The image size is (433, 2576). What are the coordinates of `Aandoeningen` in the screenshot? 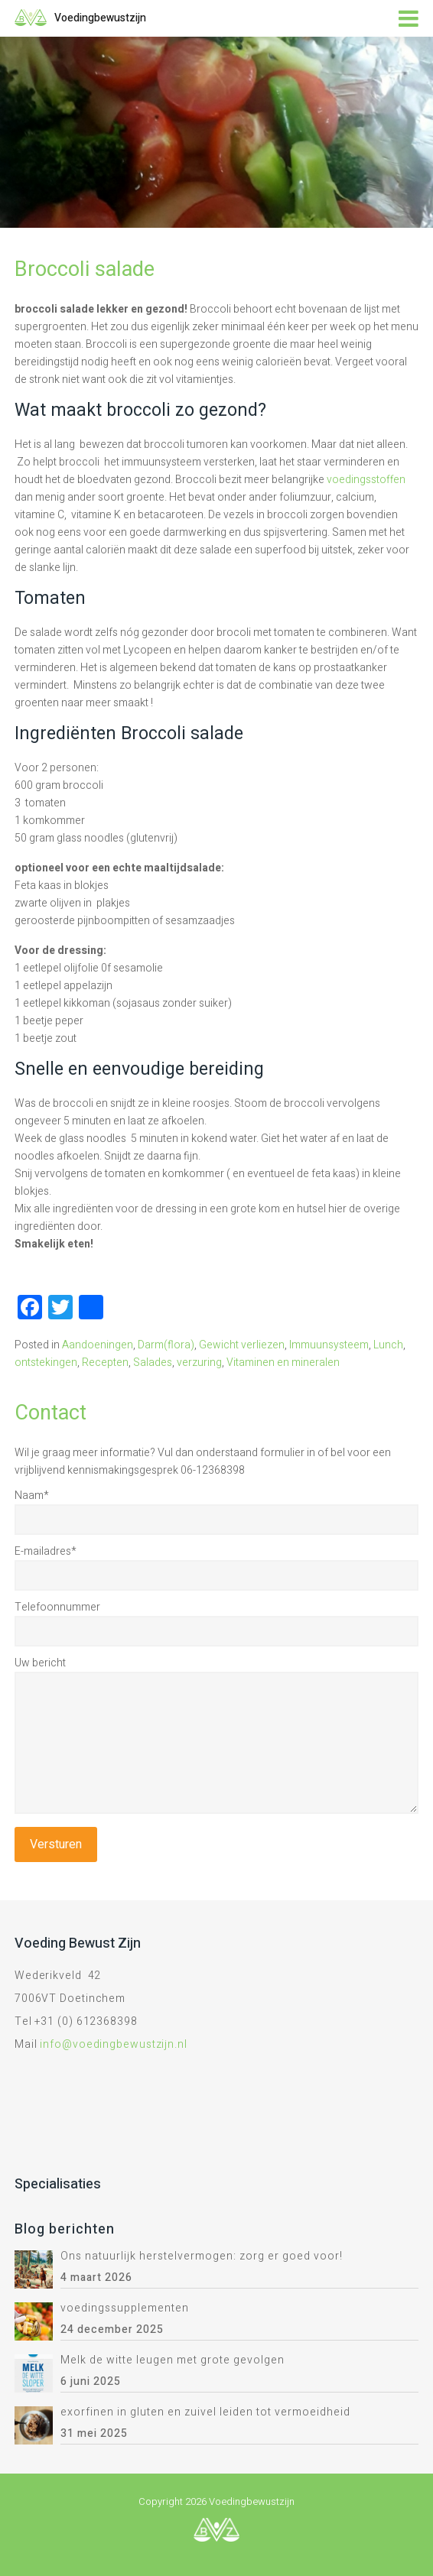 It's located at (97, 1345).